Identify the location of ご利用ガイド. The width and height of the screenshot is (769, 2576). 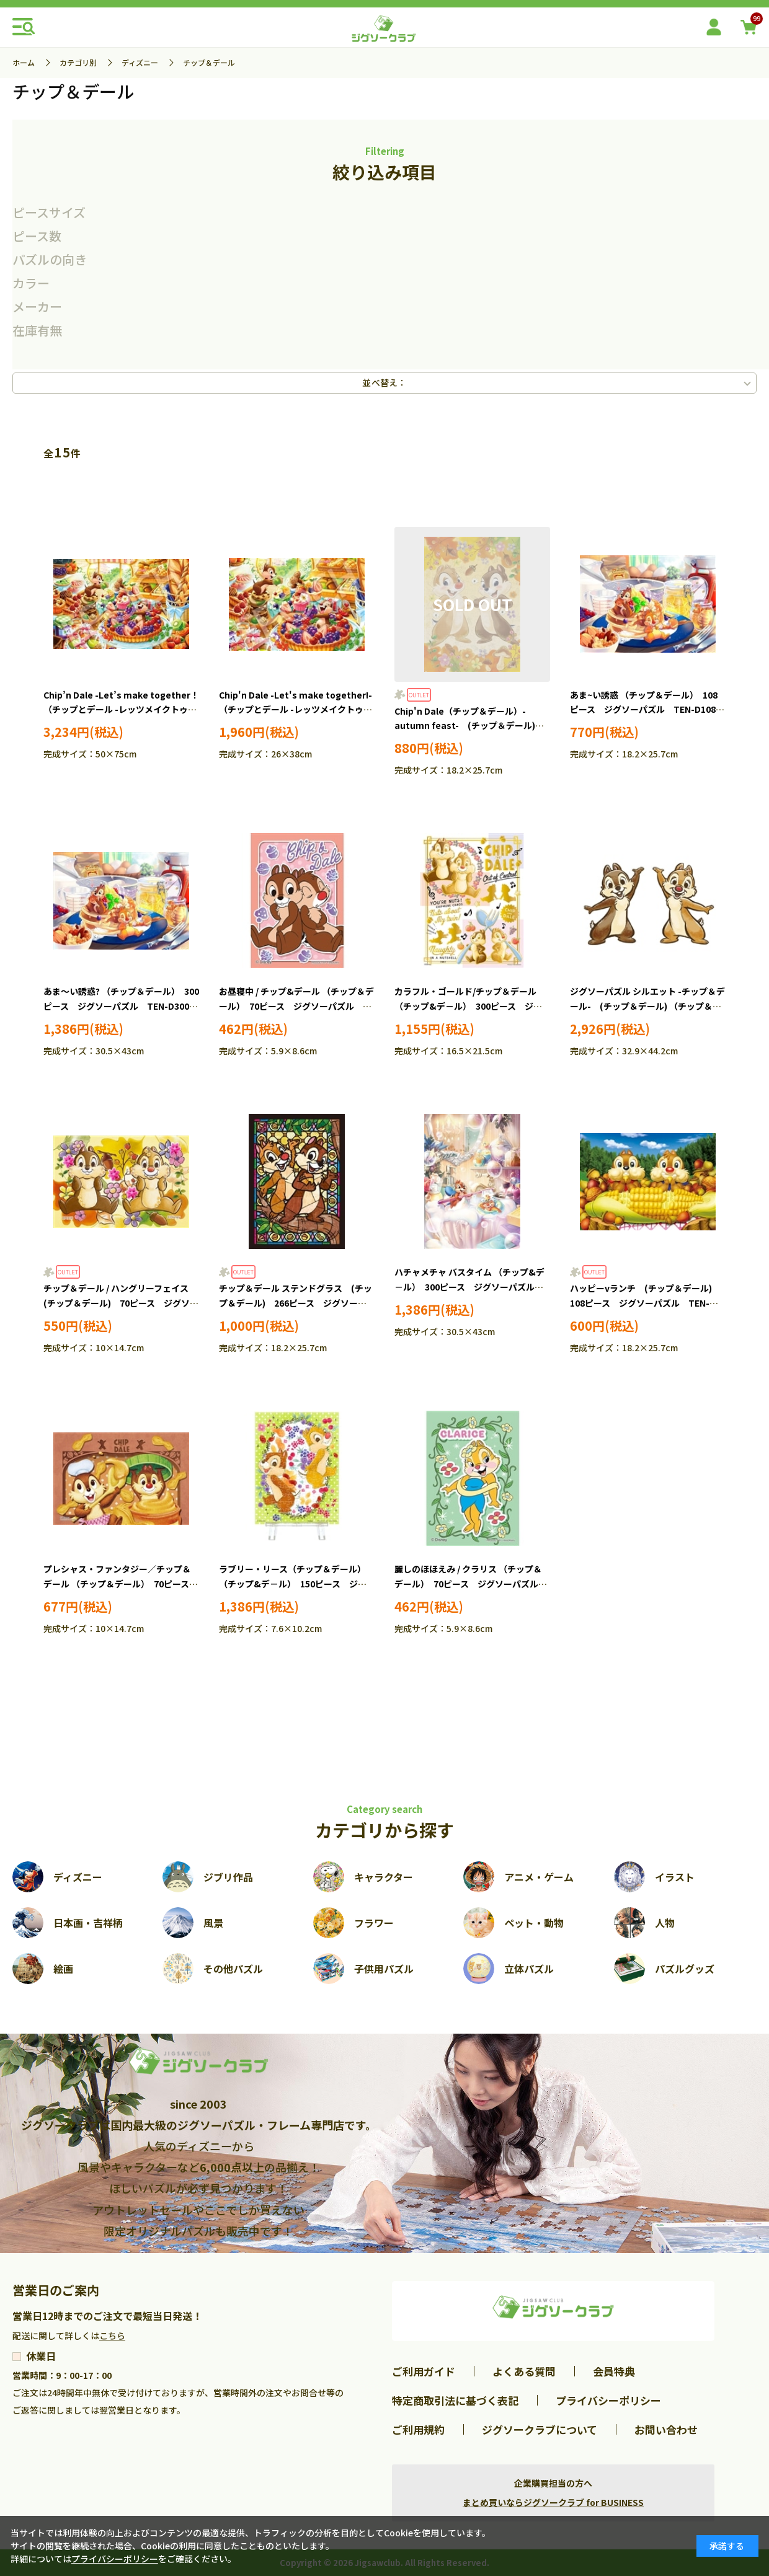
(423, 2371).